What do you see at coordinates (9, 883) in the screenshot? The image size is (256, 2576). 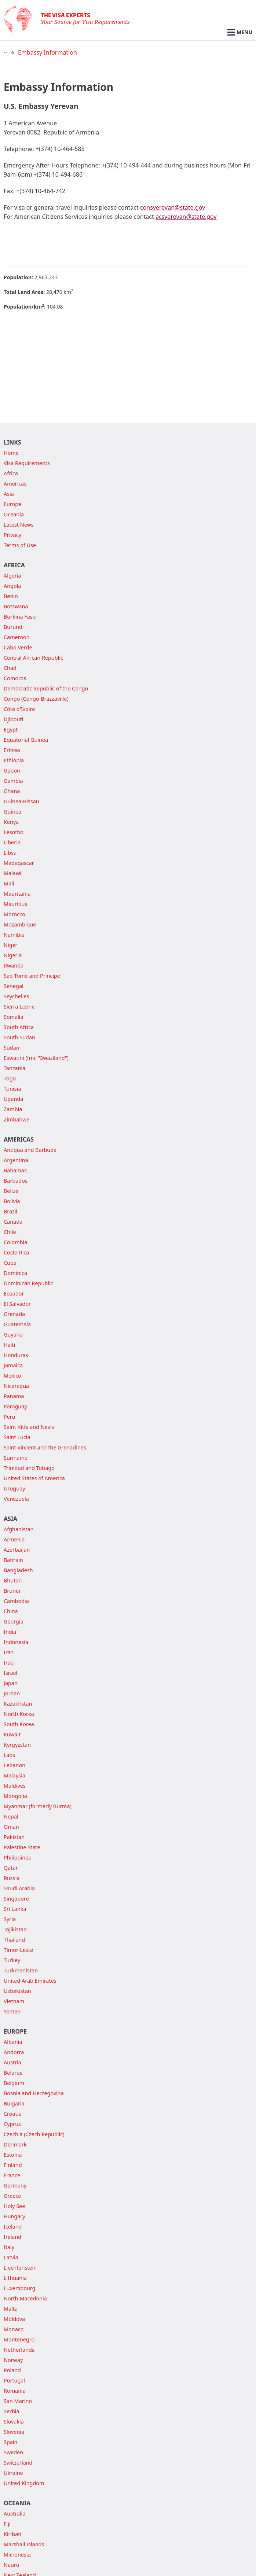 I see `Mali` at bounding box center [9, 883].